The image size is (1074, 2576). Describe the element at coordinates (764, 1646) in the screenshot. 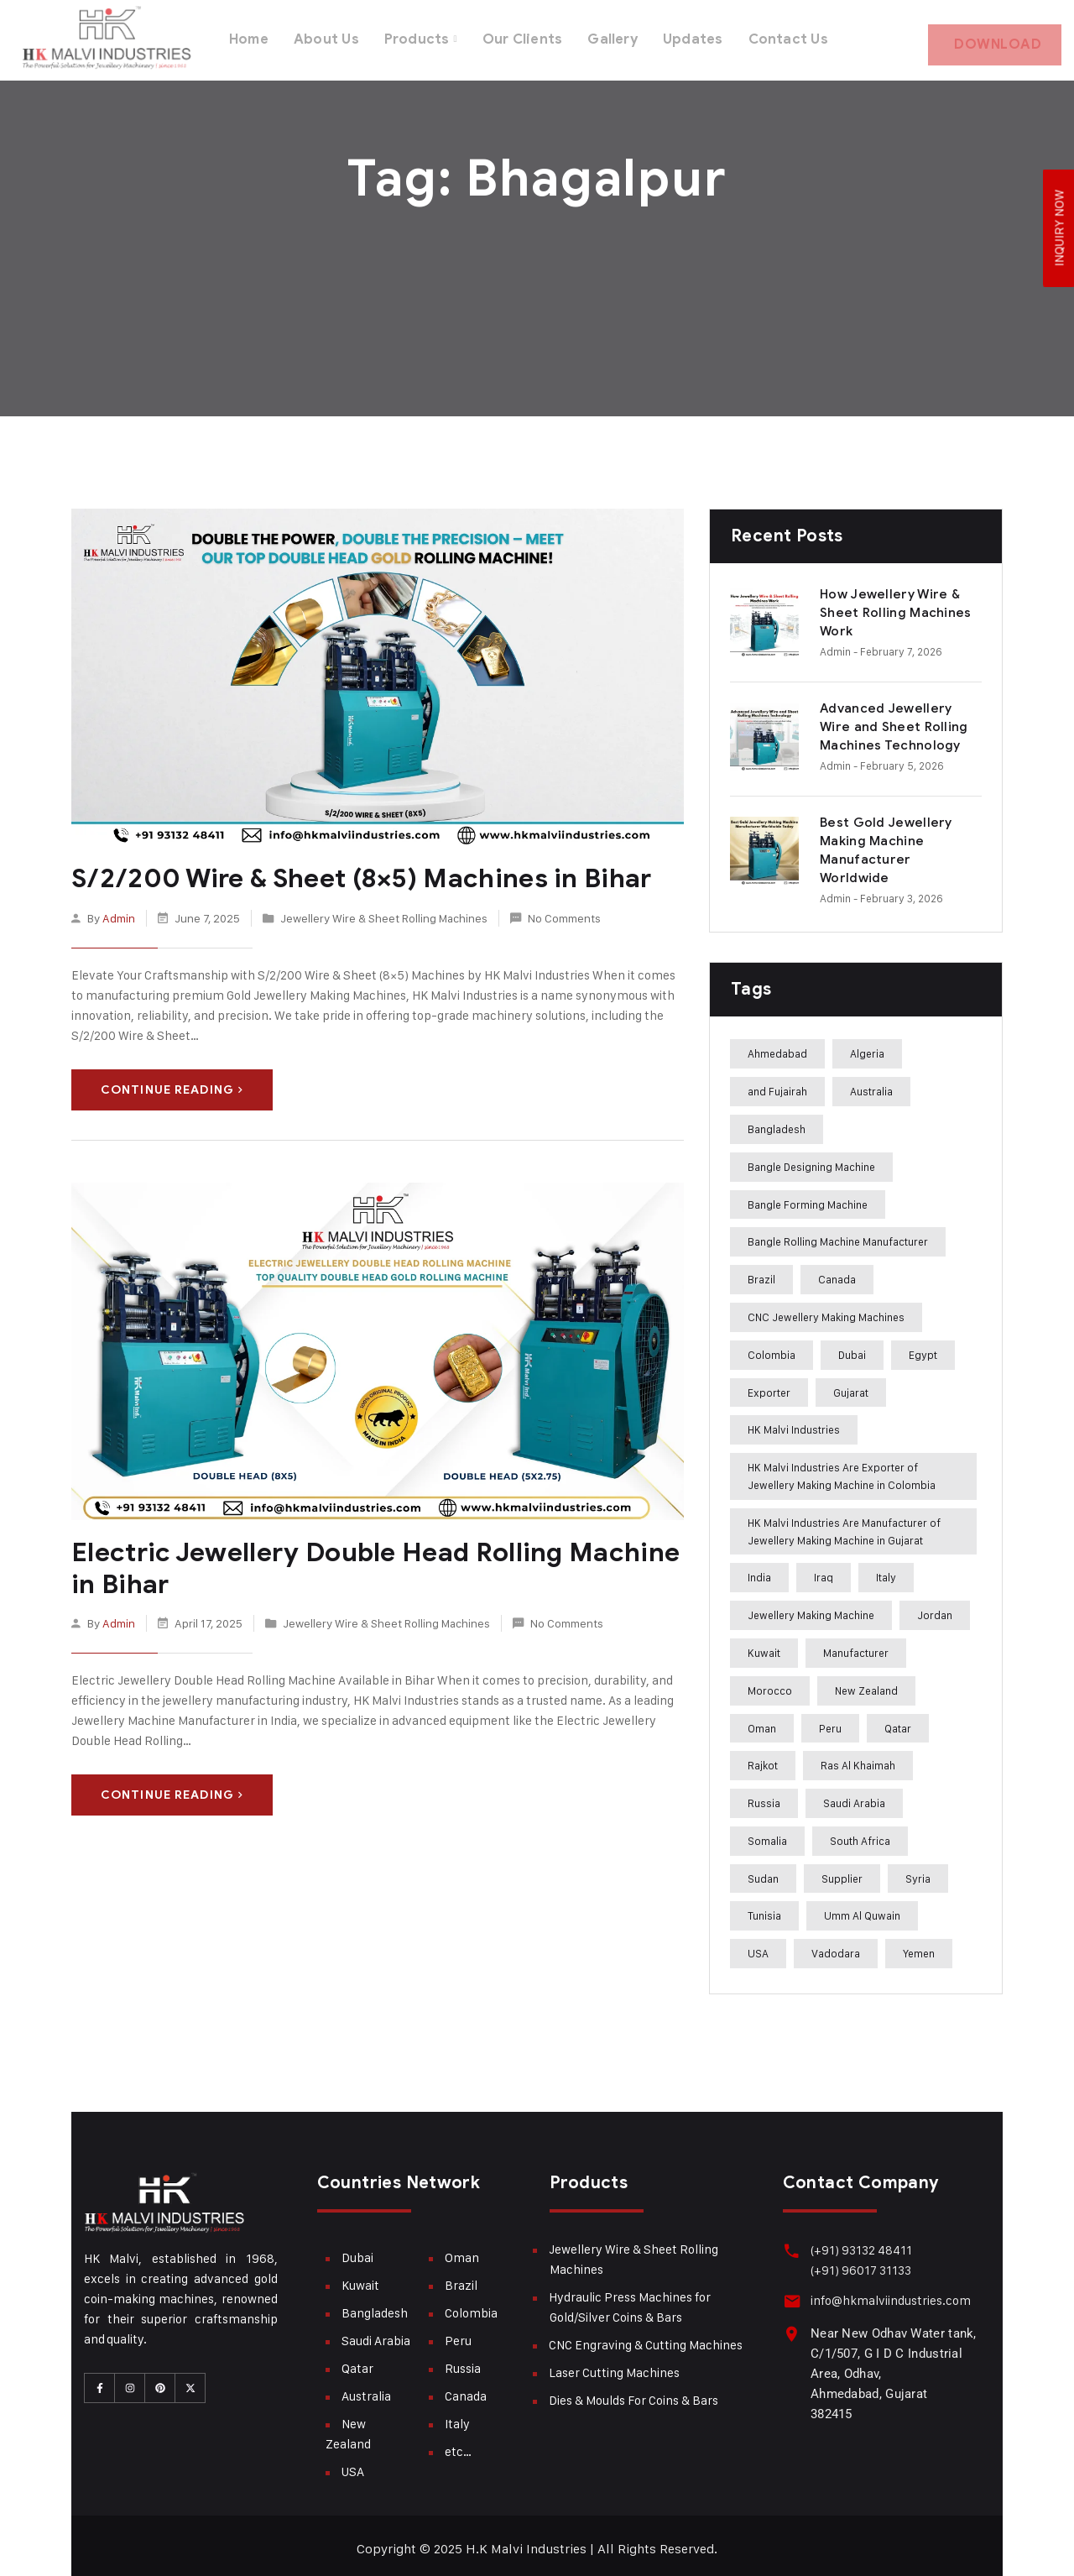

I see `Kuwait [Kuwait (282 items)]` at that location.